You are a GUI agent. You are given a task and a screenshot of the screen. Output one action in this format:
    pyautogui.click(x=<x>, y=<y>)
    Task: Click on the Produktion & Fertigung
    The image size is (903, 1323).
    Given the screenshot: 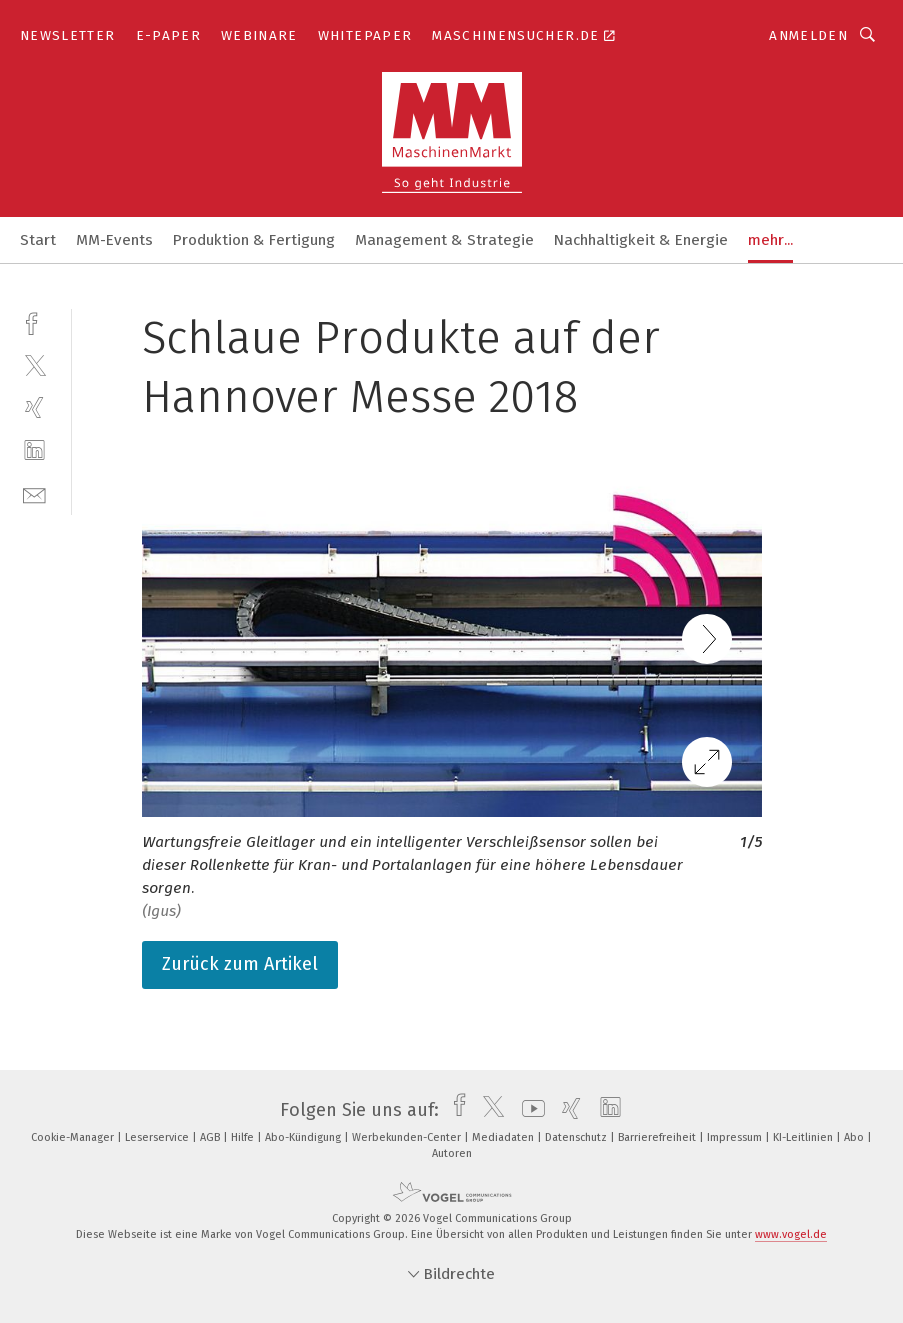 What is the action you would take?
    pyautogui.click(x=254, y=240)
    